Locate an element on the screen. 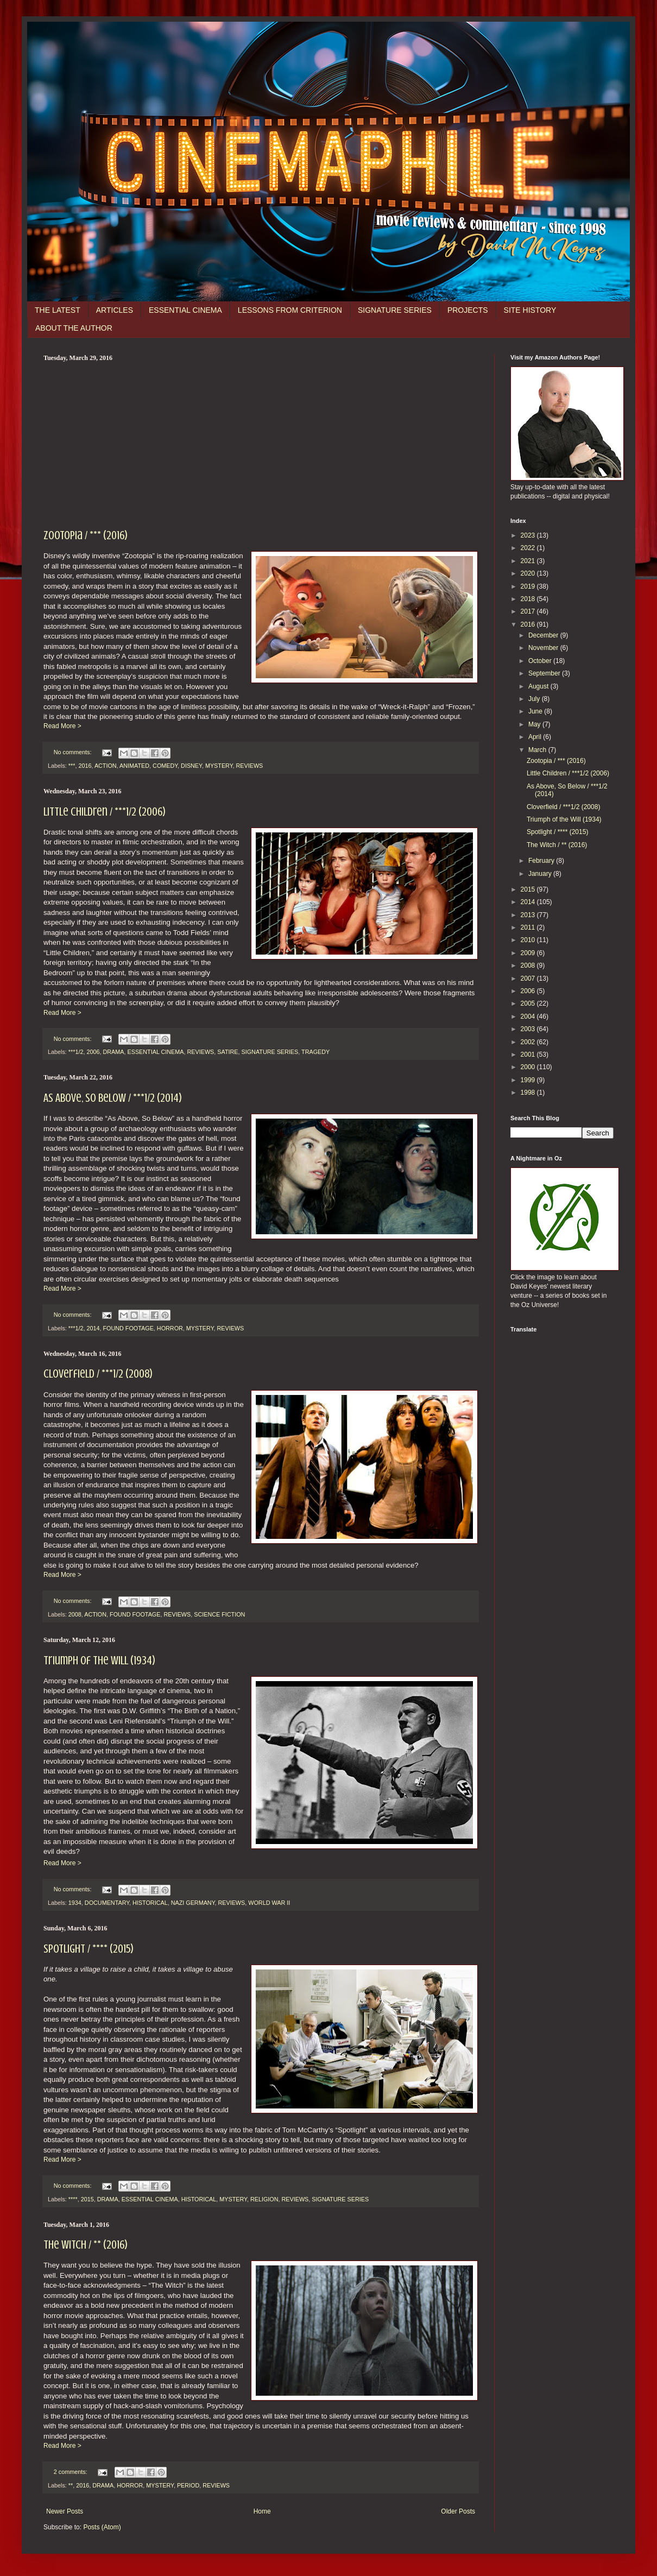  November is located at coordinates (544, 648).